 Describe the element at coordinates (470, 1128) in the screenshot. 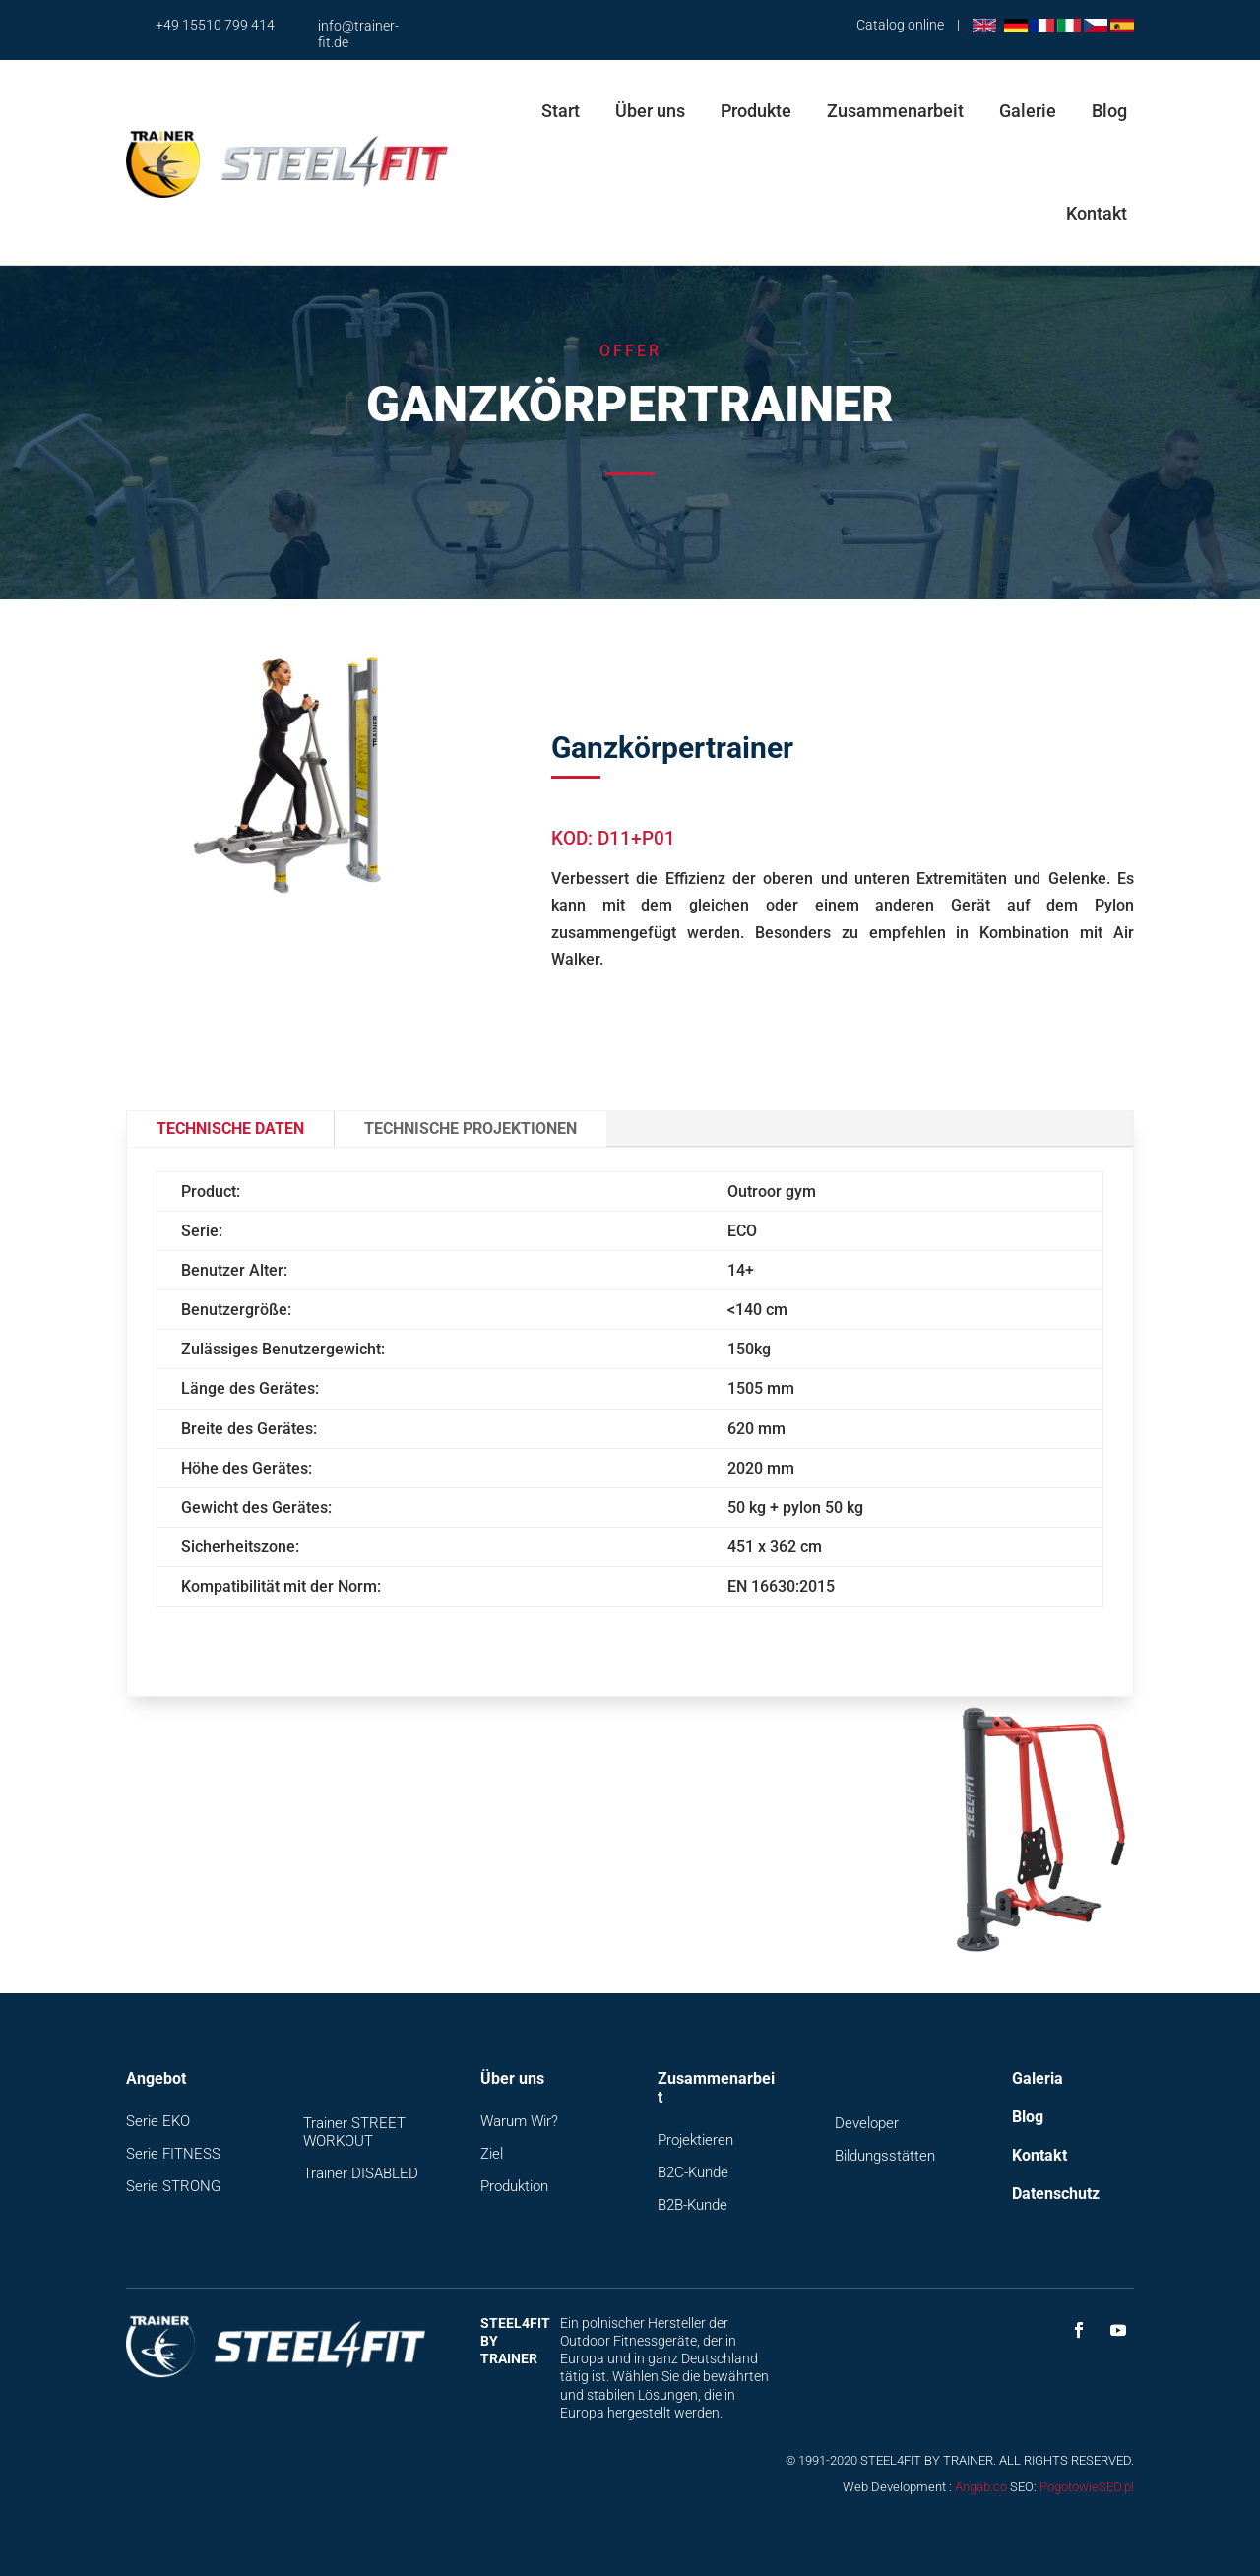

I see `Technische Projektionen` at that location.